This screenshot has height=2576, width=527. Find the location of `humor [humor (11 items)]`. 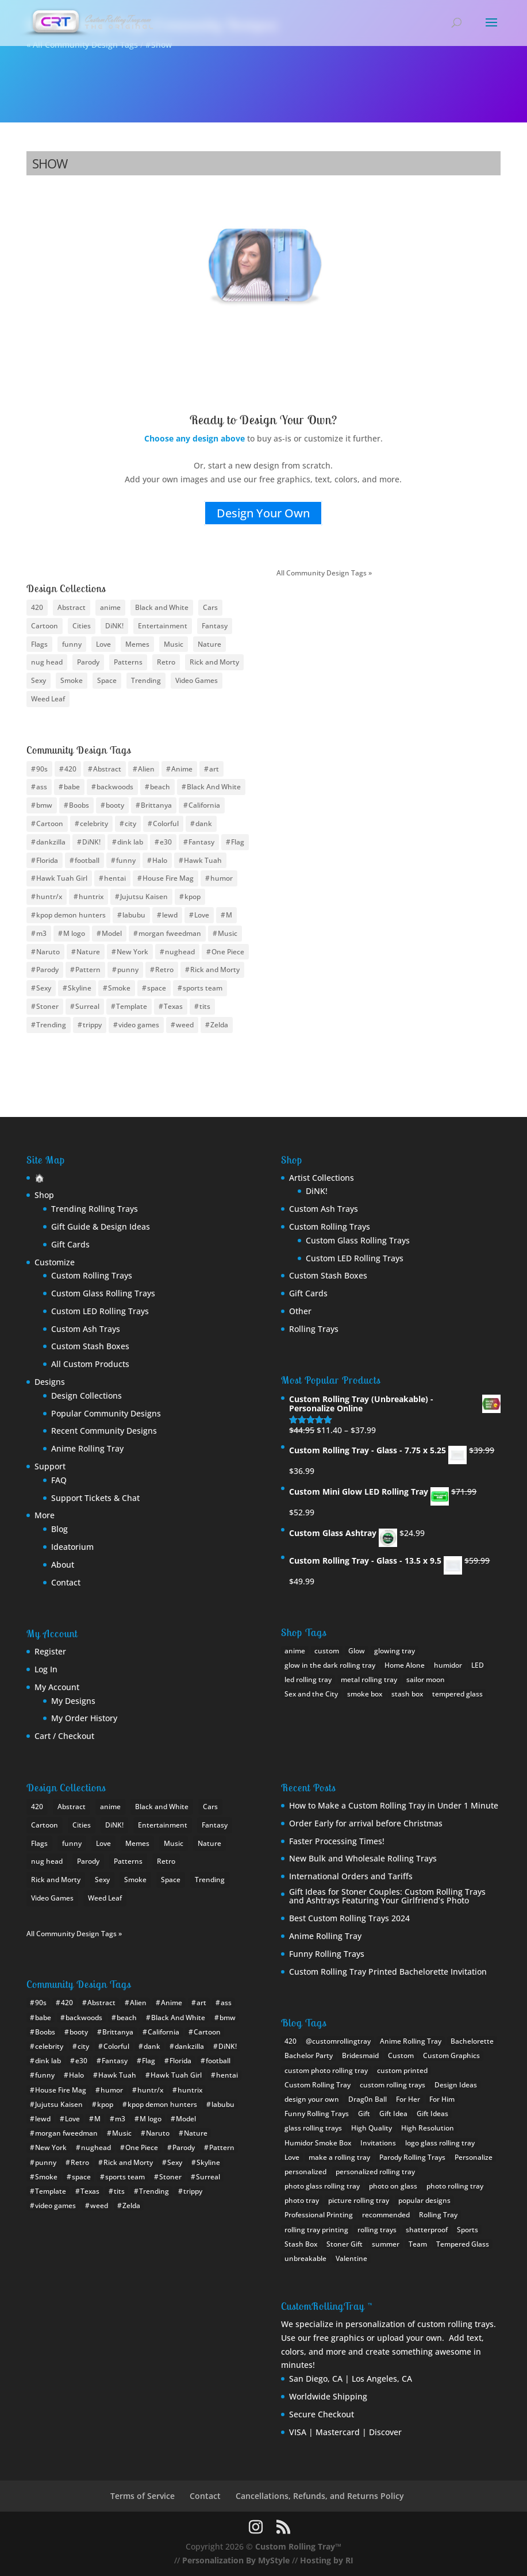

humor [humor (11 items)] is located at coordinates (221, 878).